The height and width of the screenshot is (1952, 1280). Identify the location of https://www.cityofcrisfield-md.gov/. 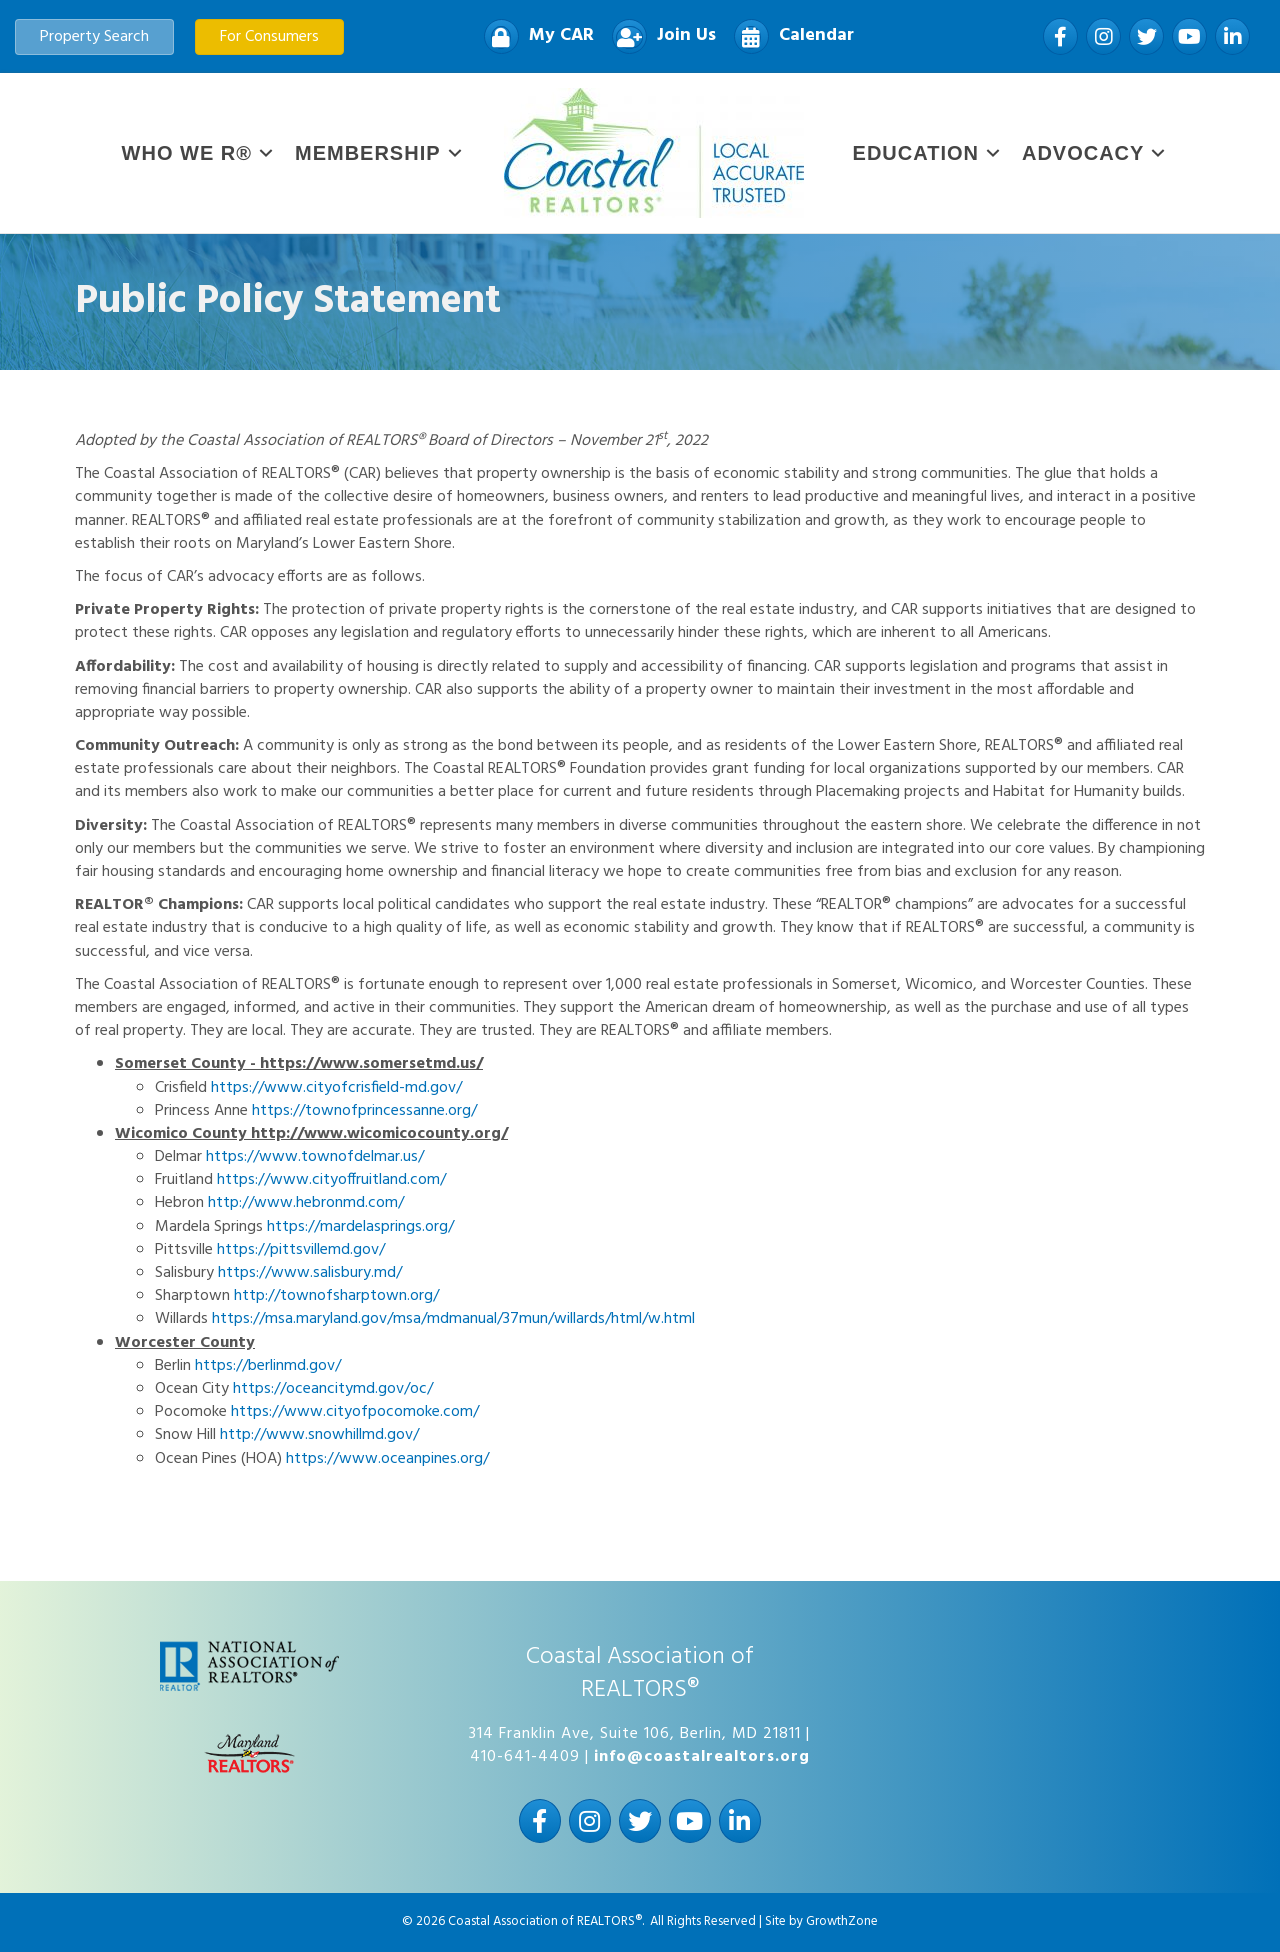
(336, 1088).